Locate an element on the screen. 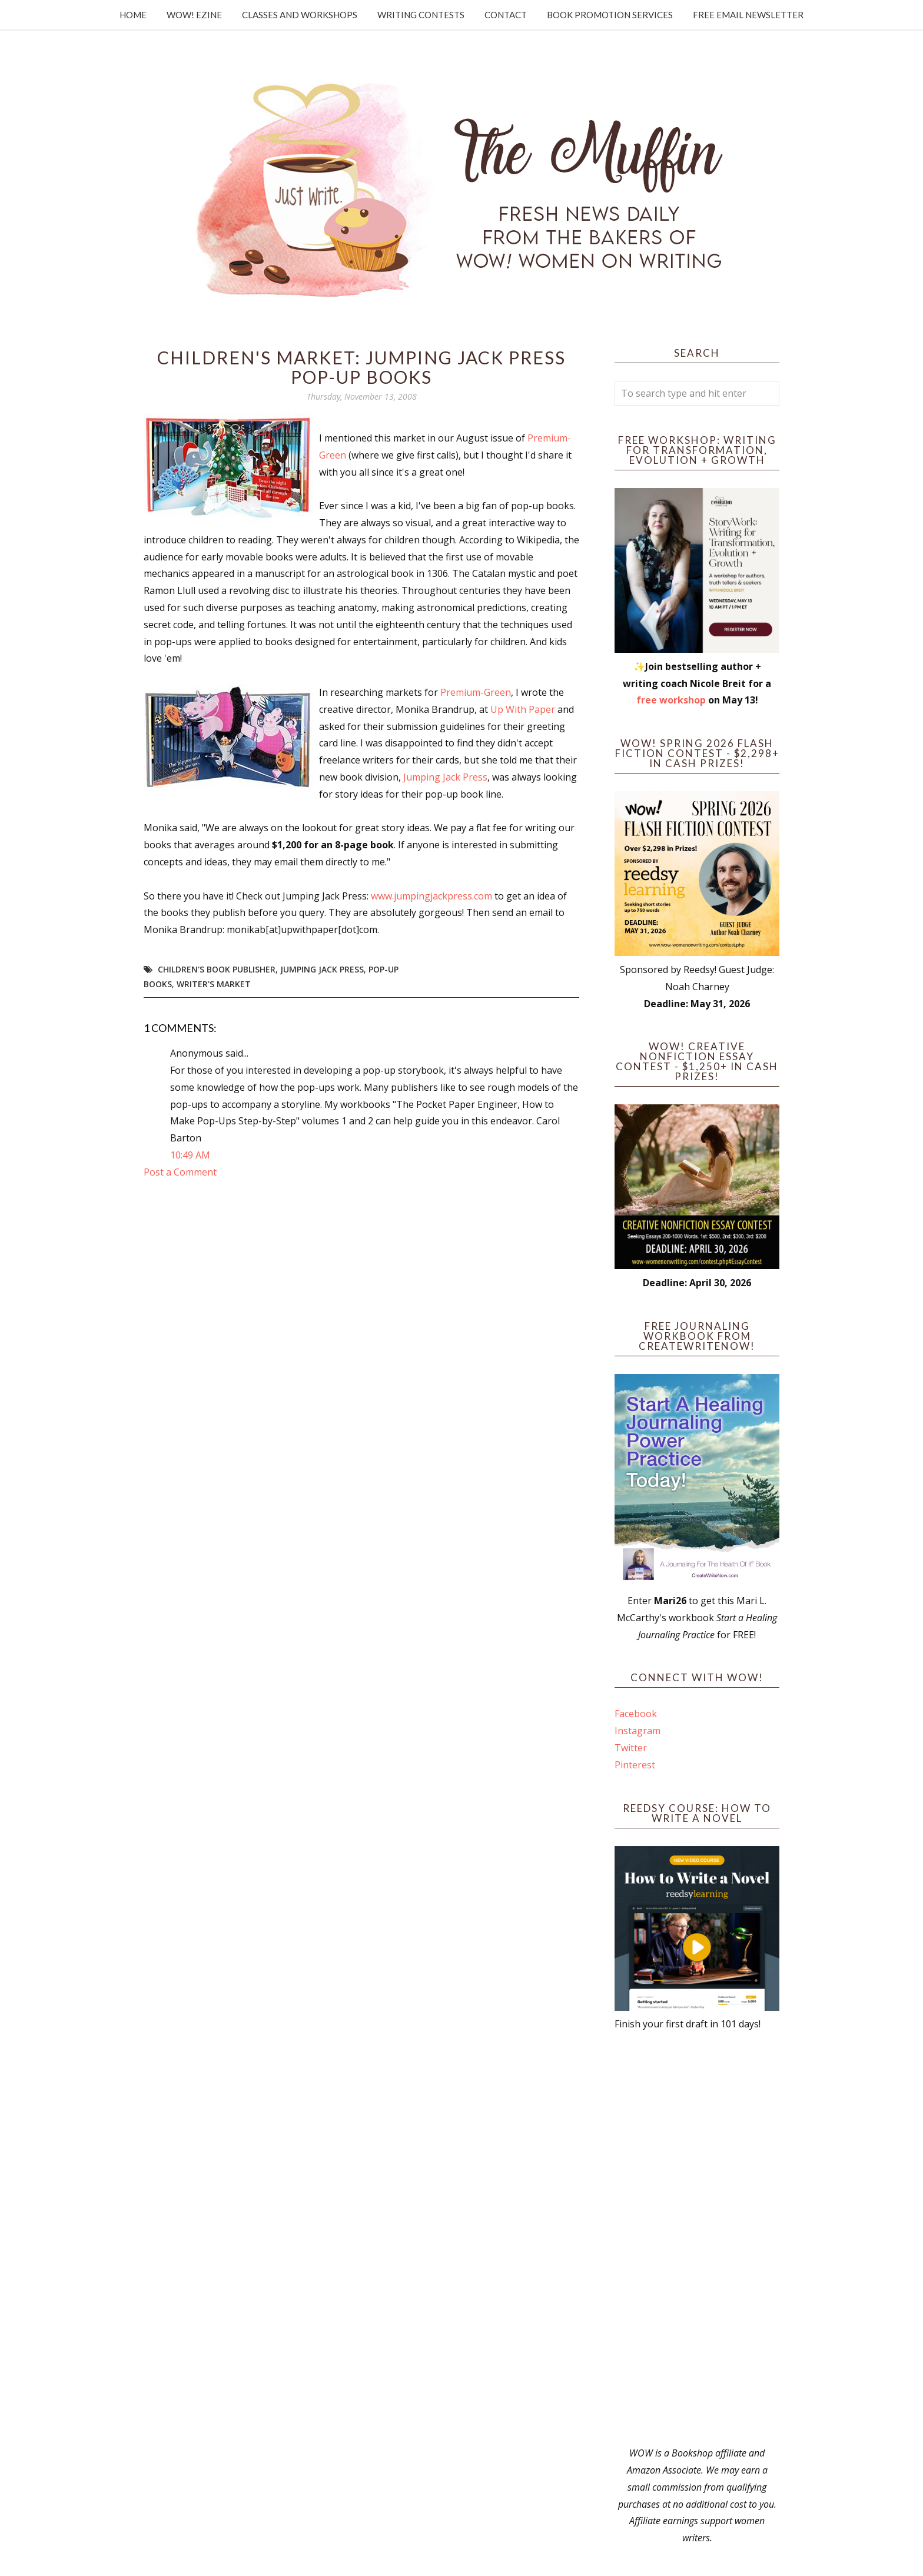 This screenshot has height=2576, width=923. [Advertisement] is located at coordinates (697, 2238).